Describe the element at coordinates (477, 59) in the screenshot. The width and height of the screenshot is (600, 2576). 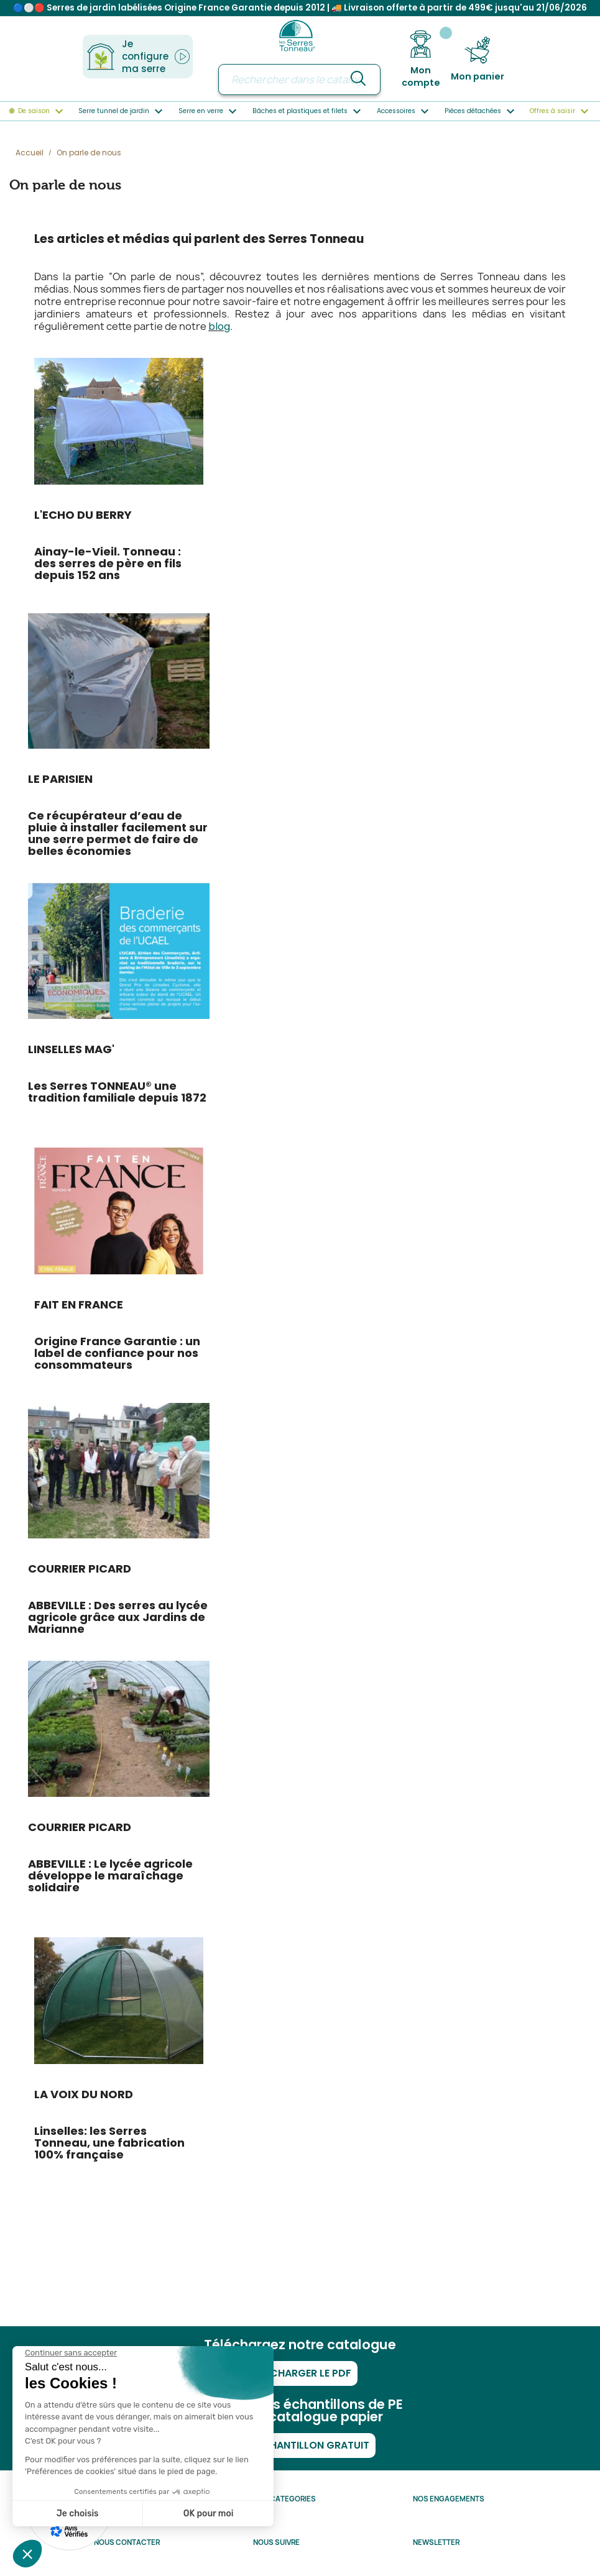
I see `[Lien du panier contenant 0 produit(s)]` at that location.